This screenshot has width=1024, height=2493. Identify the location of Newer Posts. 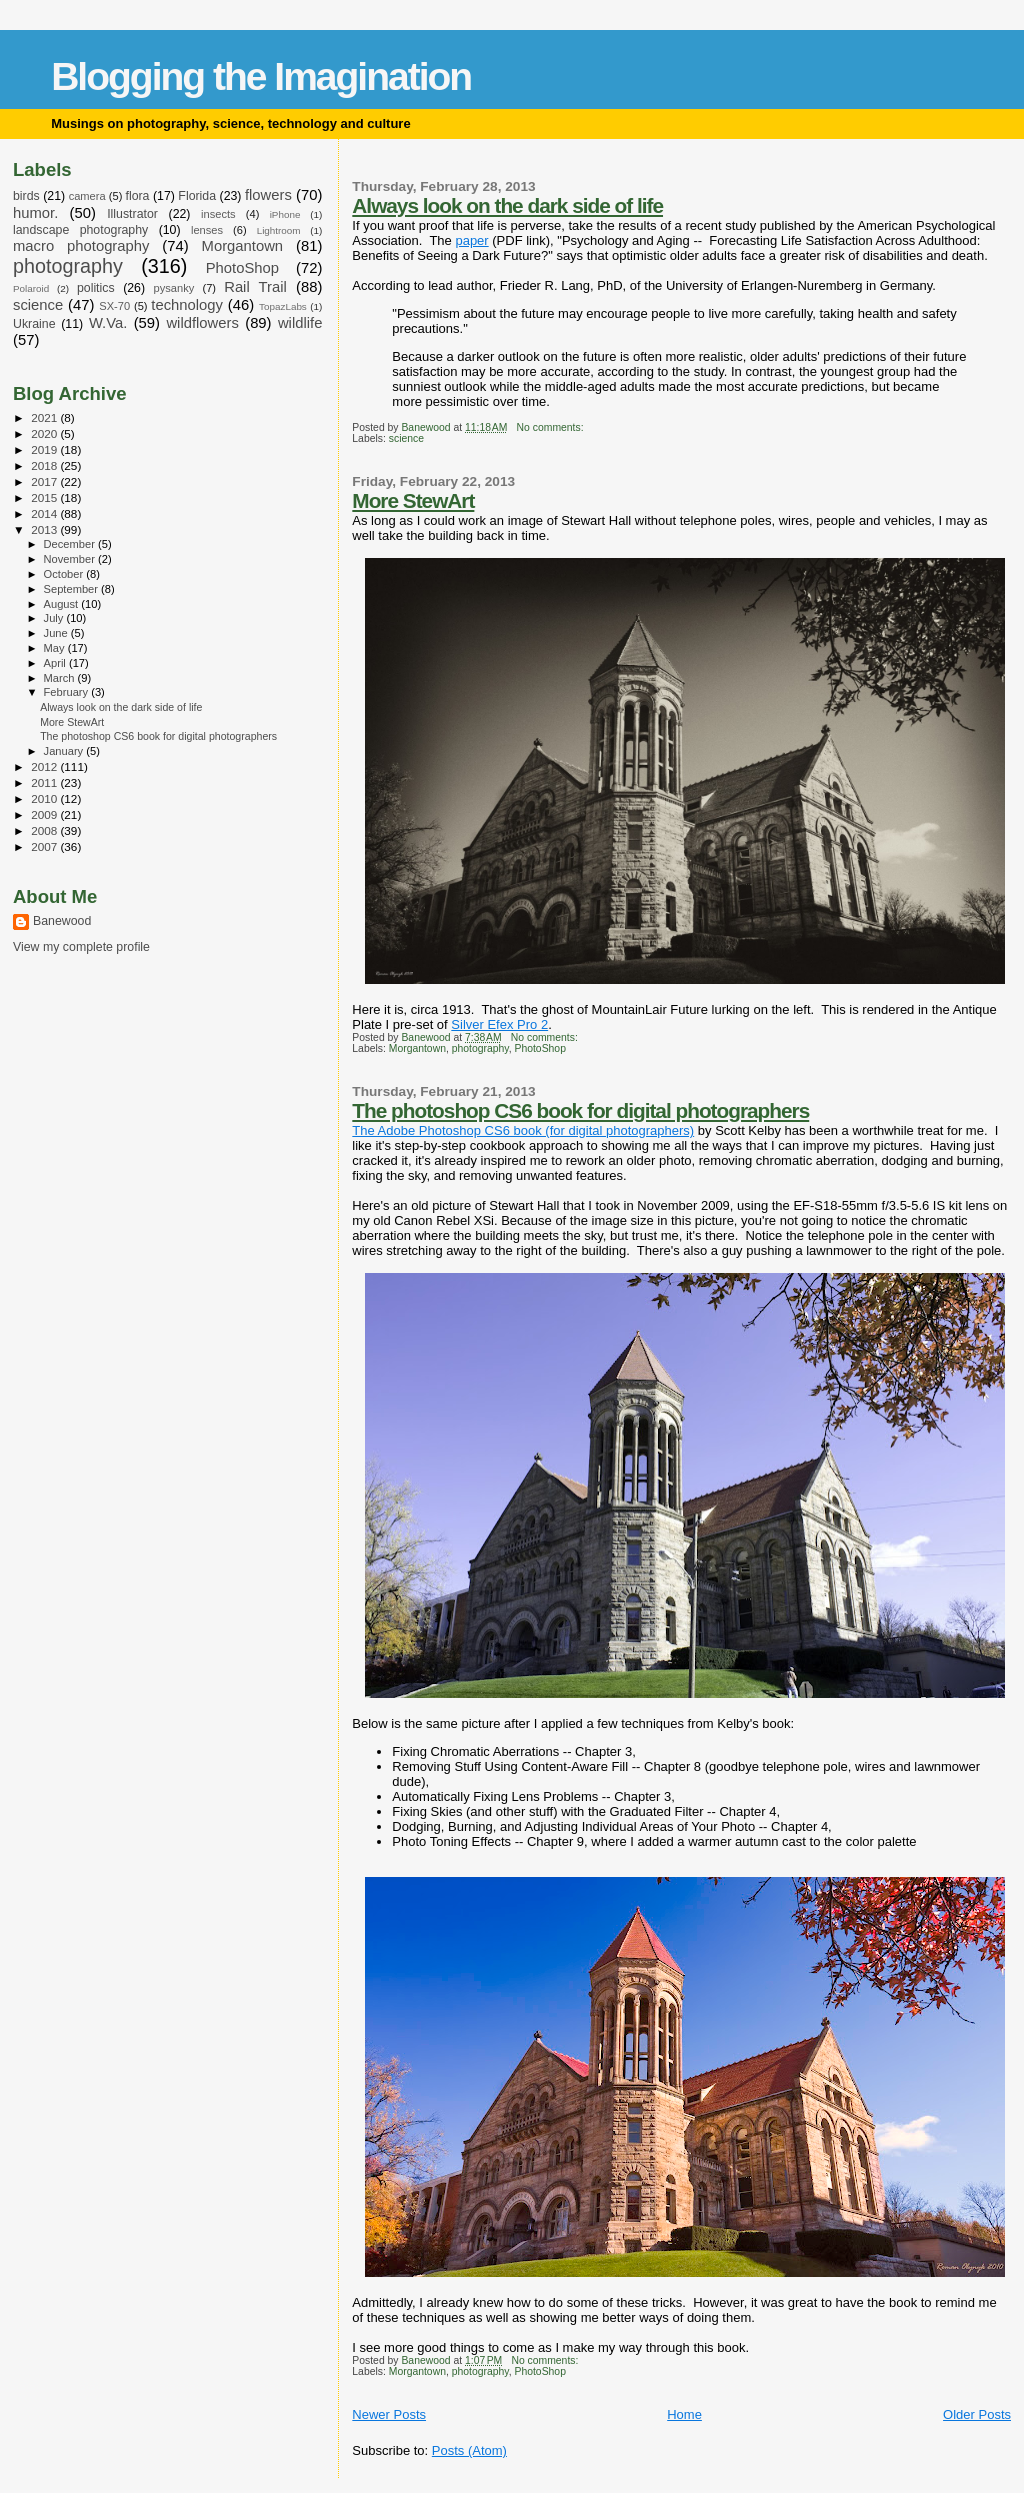
(389, 2414).